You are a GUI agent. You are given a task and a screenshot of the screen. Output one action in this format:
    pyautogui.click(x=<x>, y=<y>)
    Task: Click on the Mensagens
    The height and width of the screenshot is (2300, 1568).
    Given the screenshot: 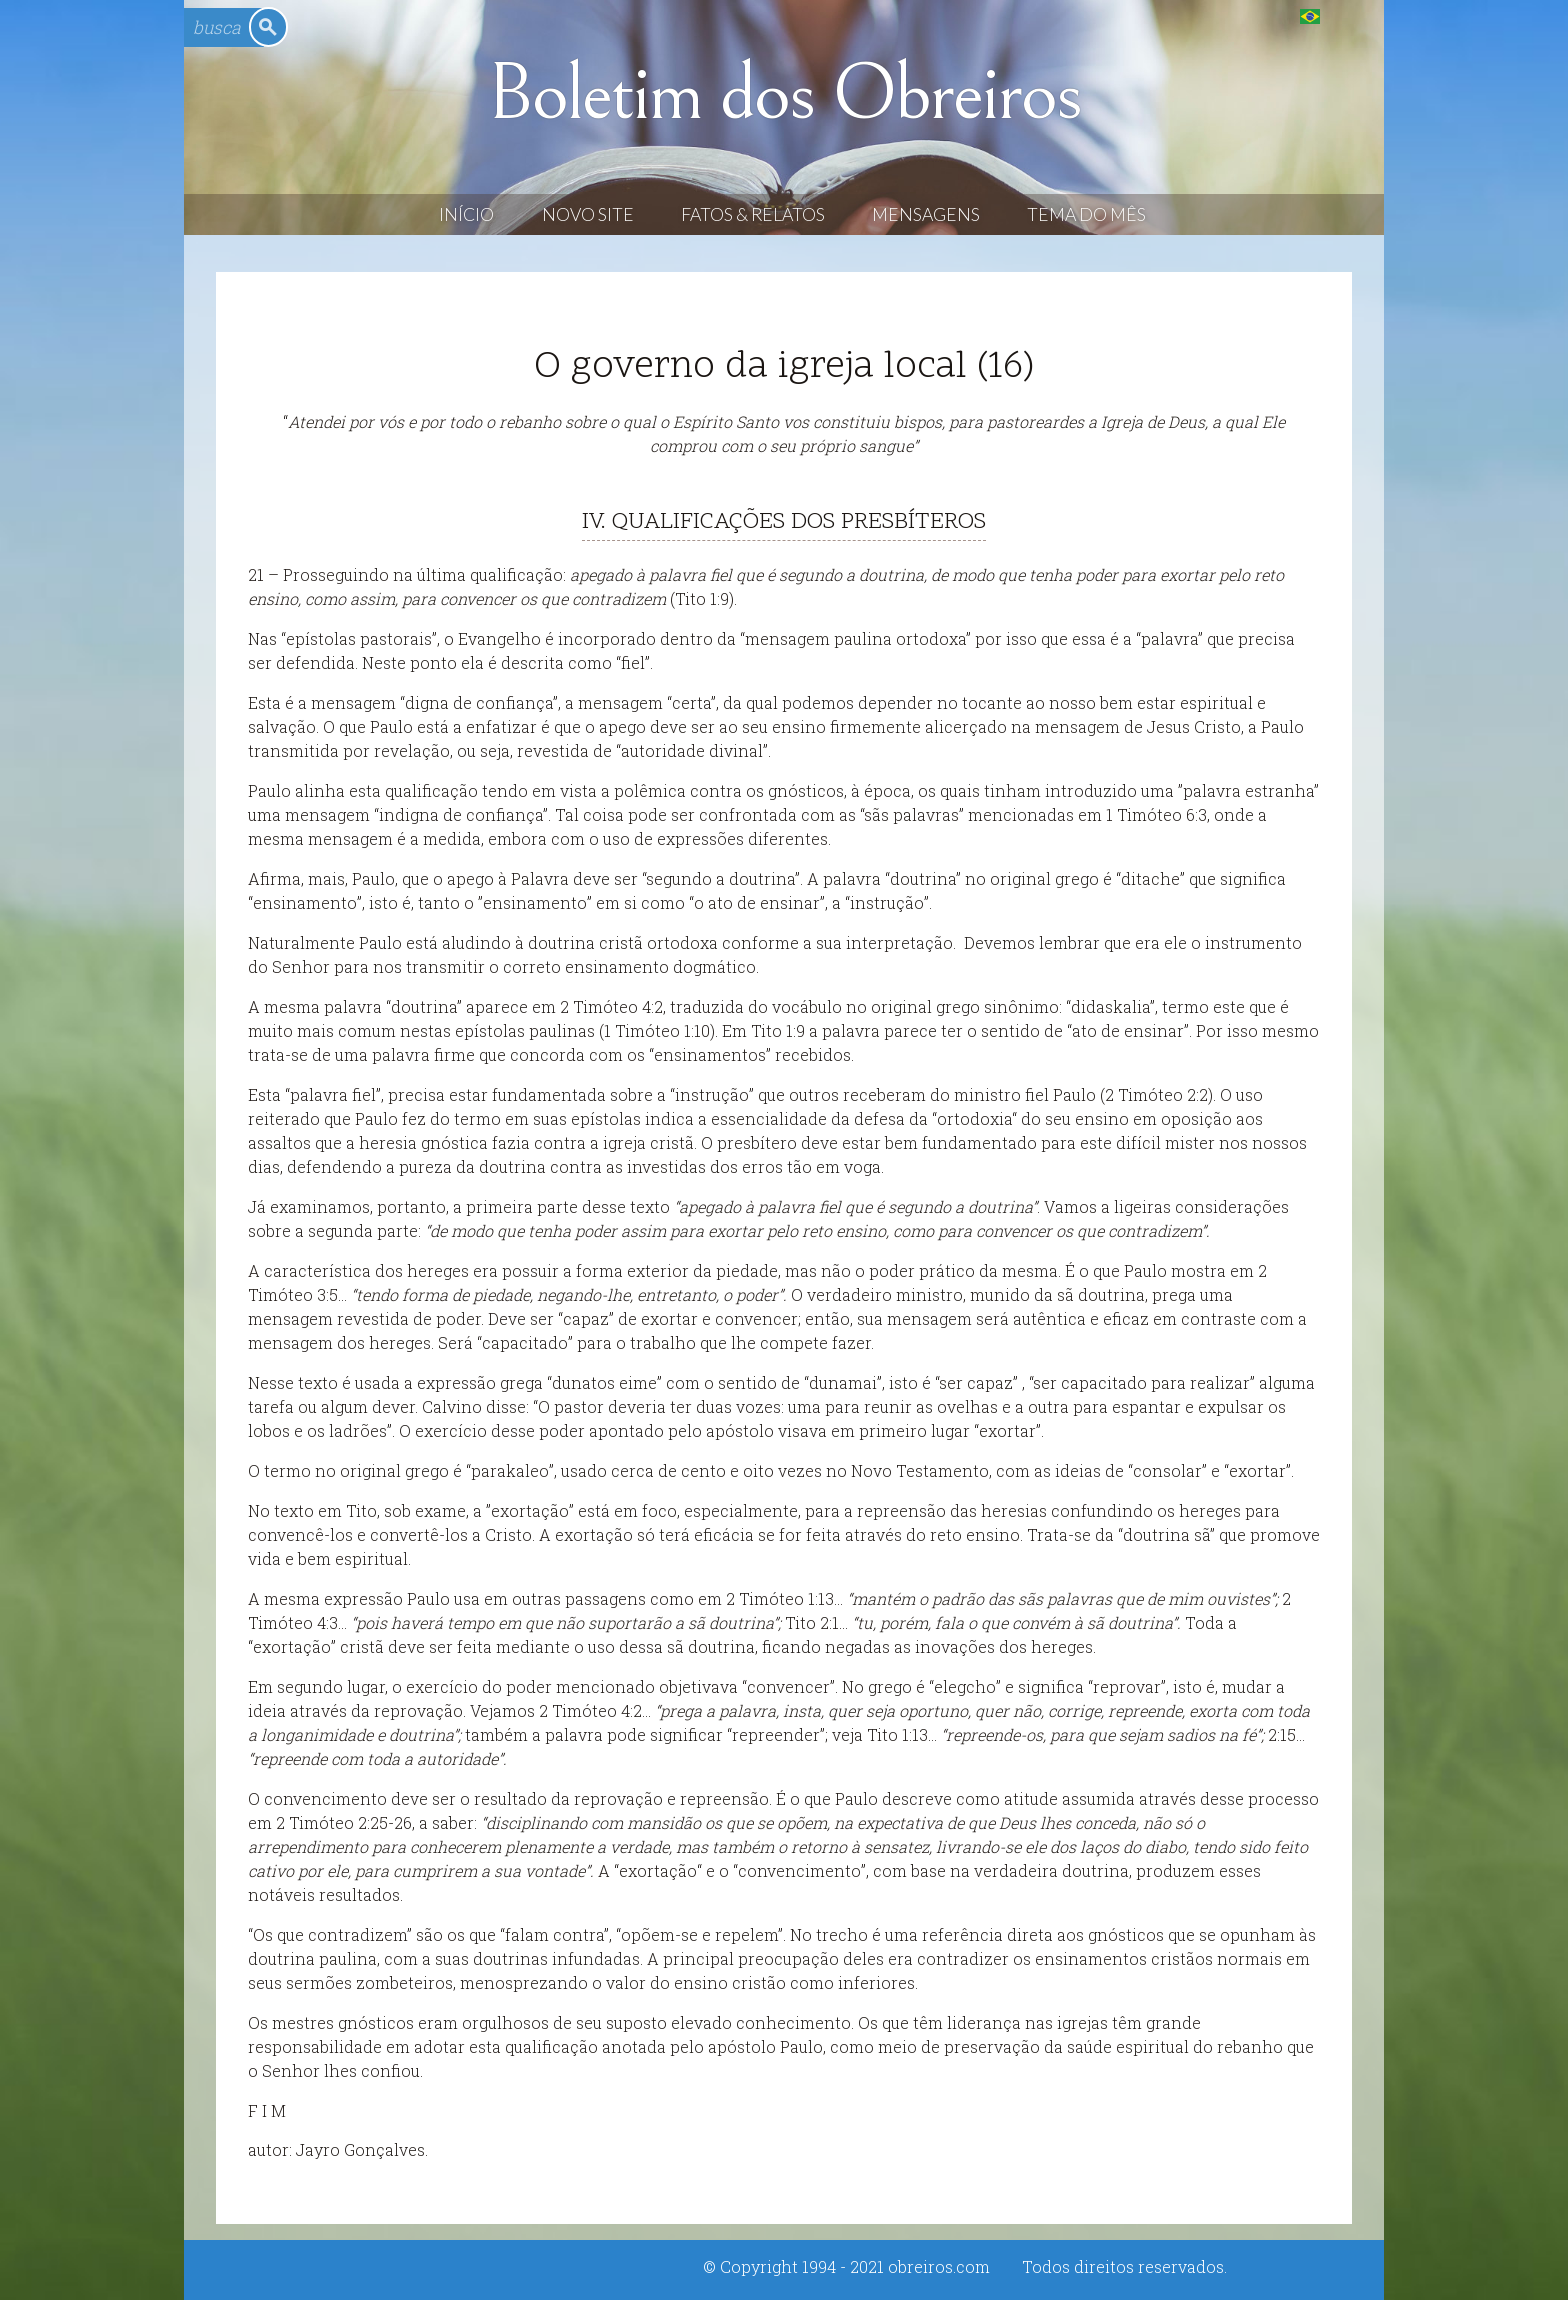 What is the action you would take?
    pyautogui.click(x=926, y=214)
    